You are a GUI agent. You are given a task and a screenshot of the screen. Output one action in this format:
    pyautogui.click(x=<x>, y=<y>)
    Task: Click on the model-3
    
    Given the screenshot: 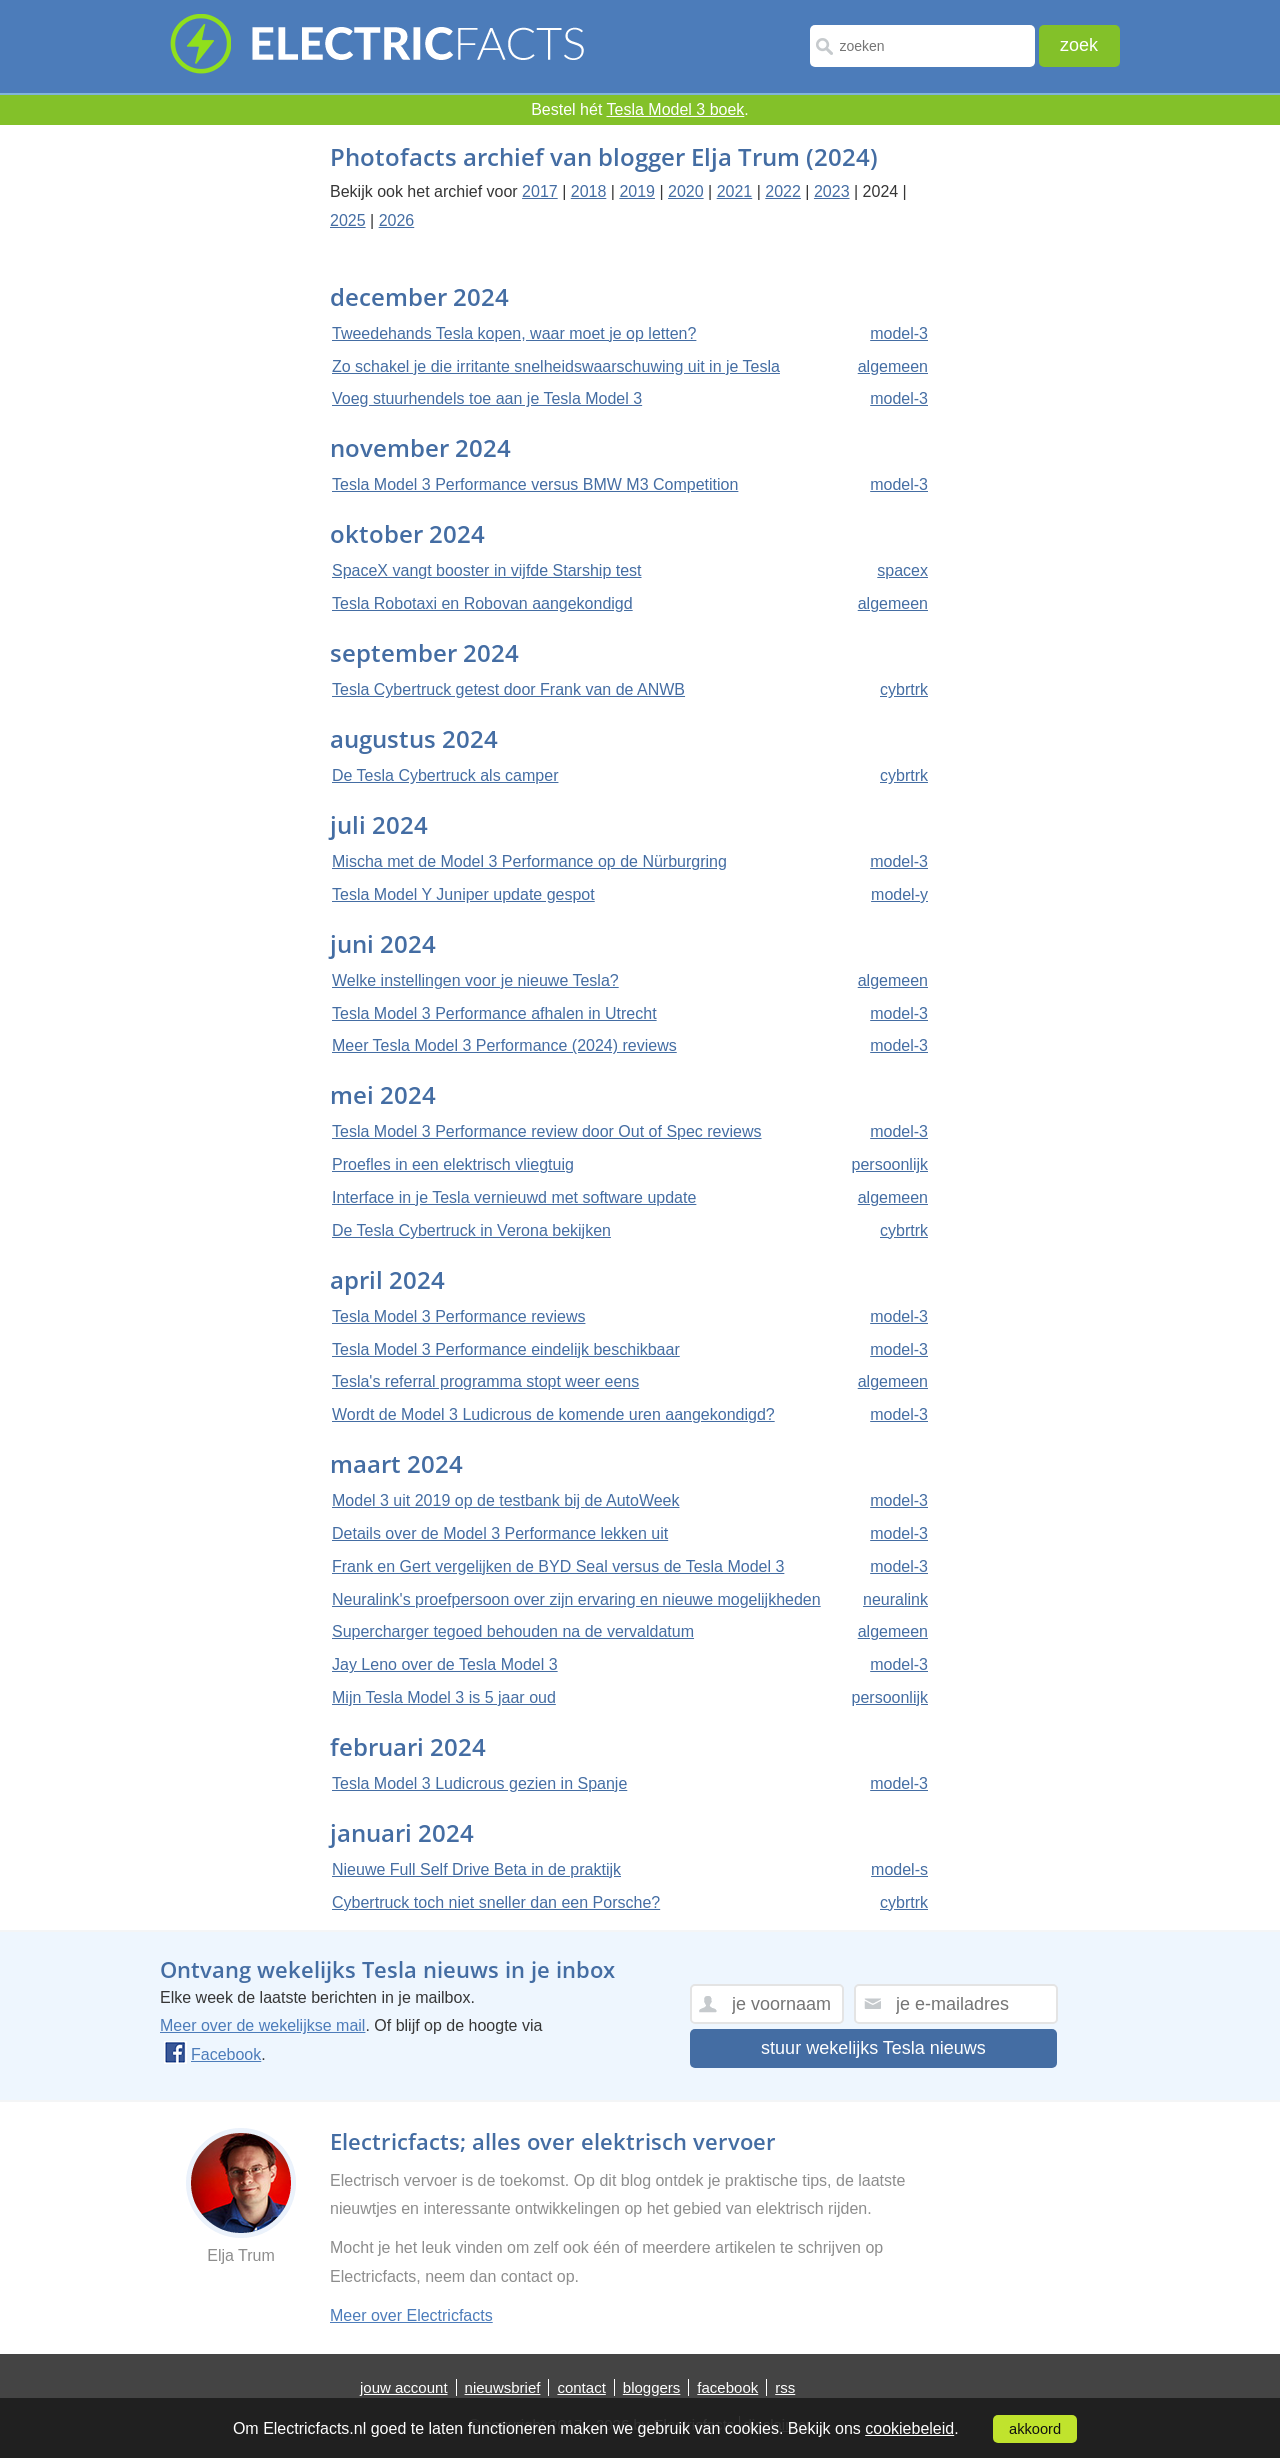 What is the action you would take?
    pyautogui.click(x=899, y=333)
    